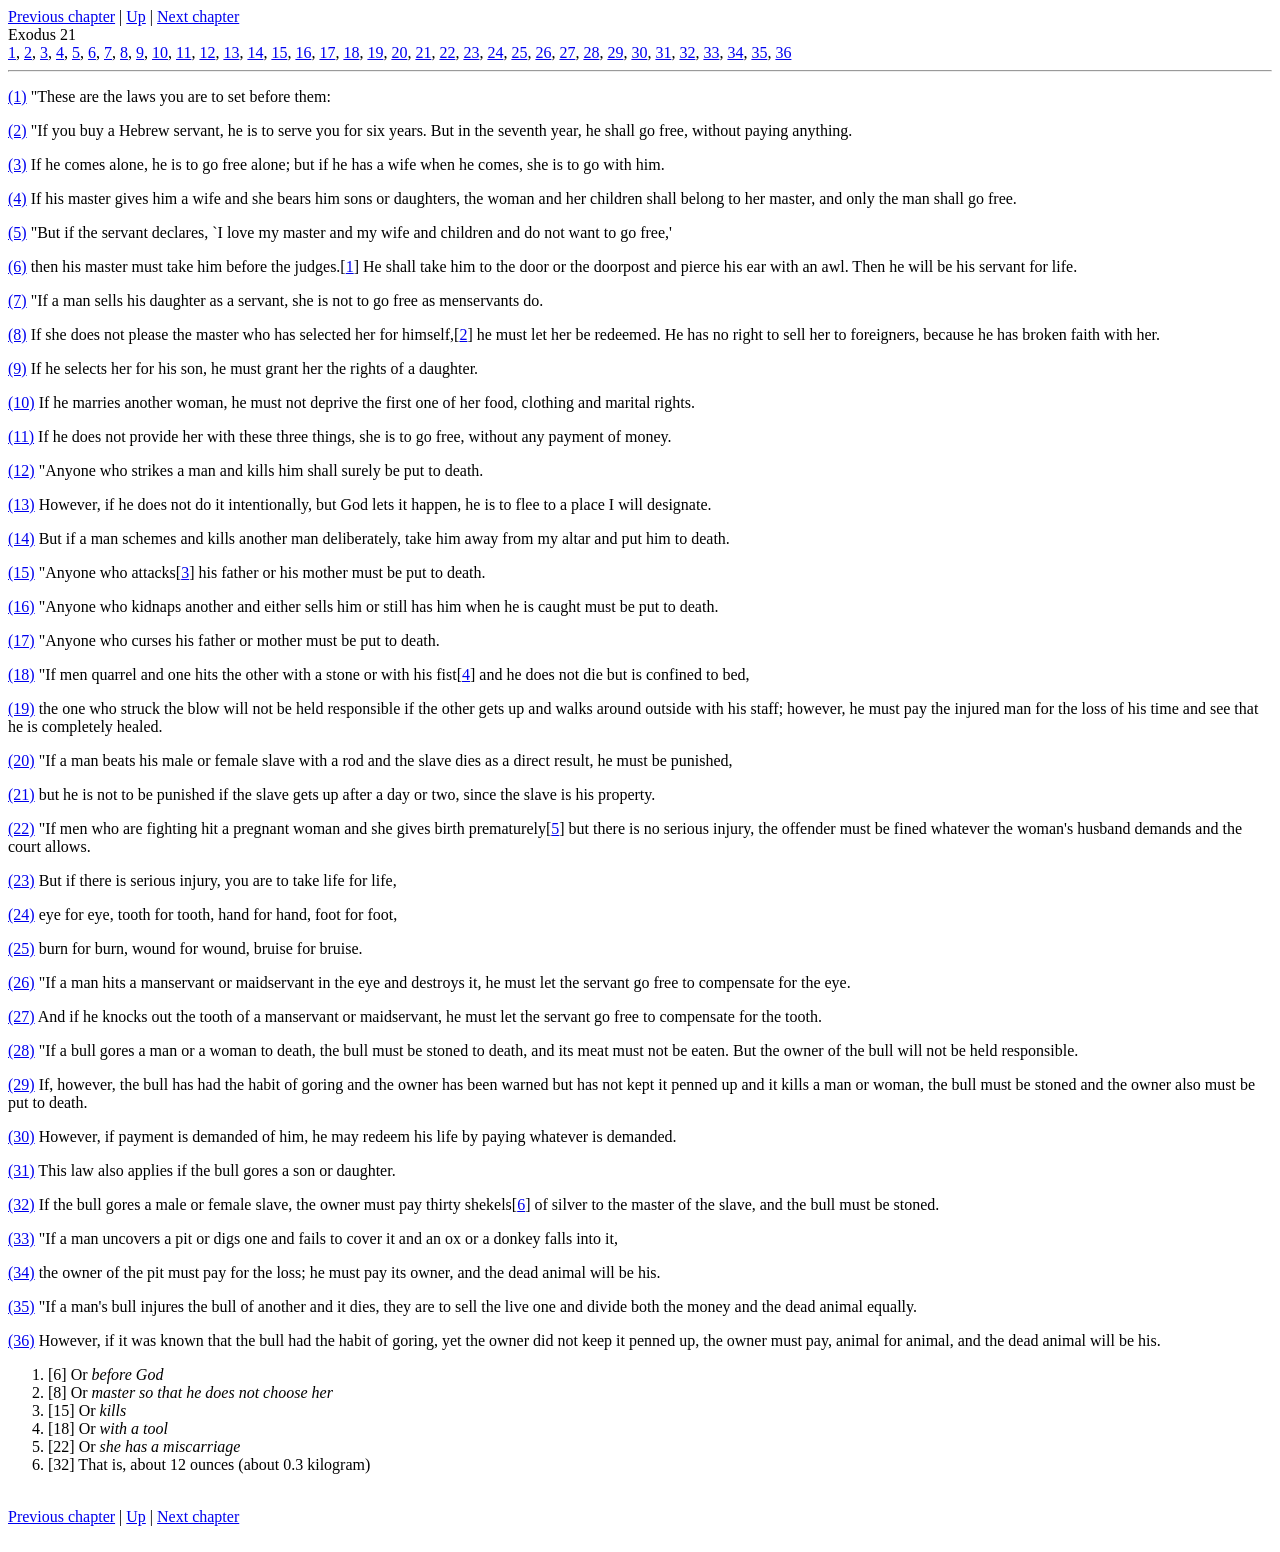  Describe the element at coordinates (21, 470) in the screenshot. I see `(12)` at that location.